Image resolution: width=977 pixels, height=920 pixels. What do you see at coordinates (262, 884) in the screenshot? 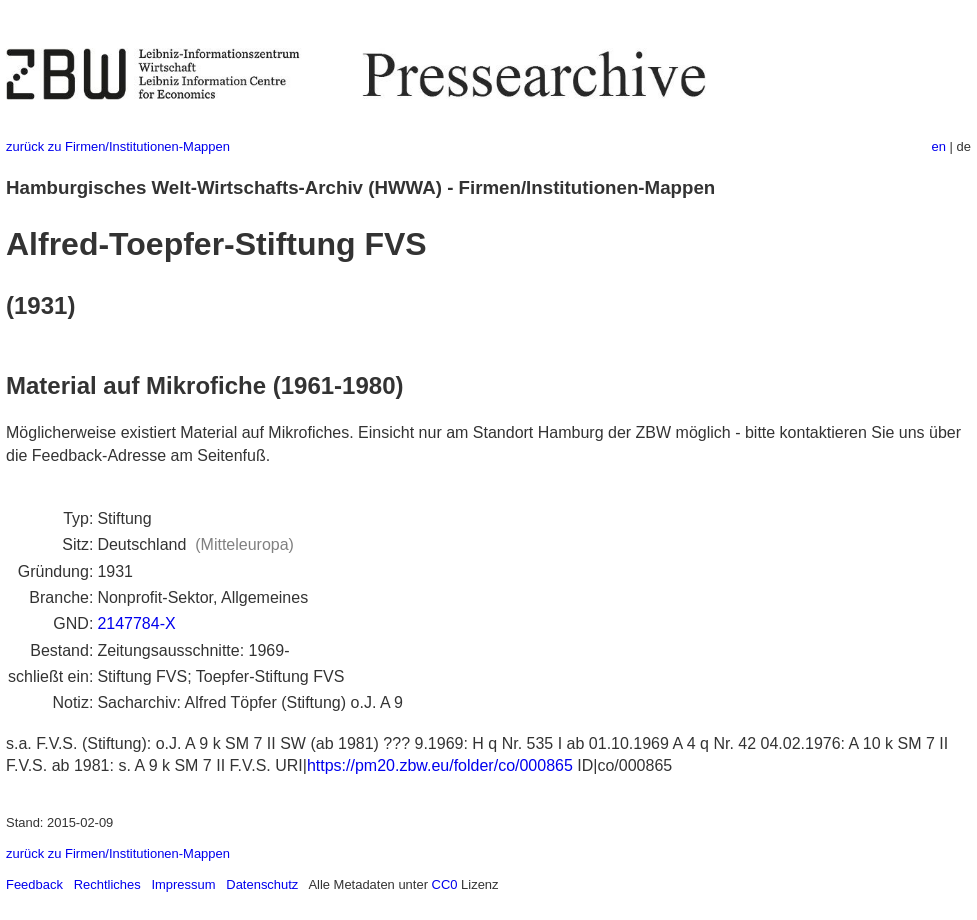
I see `Datenschutz` at bounding box center [262, 884].